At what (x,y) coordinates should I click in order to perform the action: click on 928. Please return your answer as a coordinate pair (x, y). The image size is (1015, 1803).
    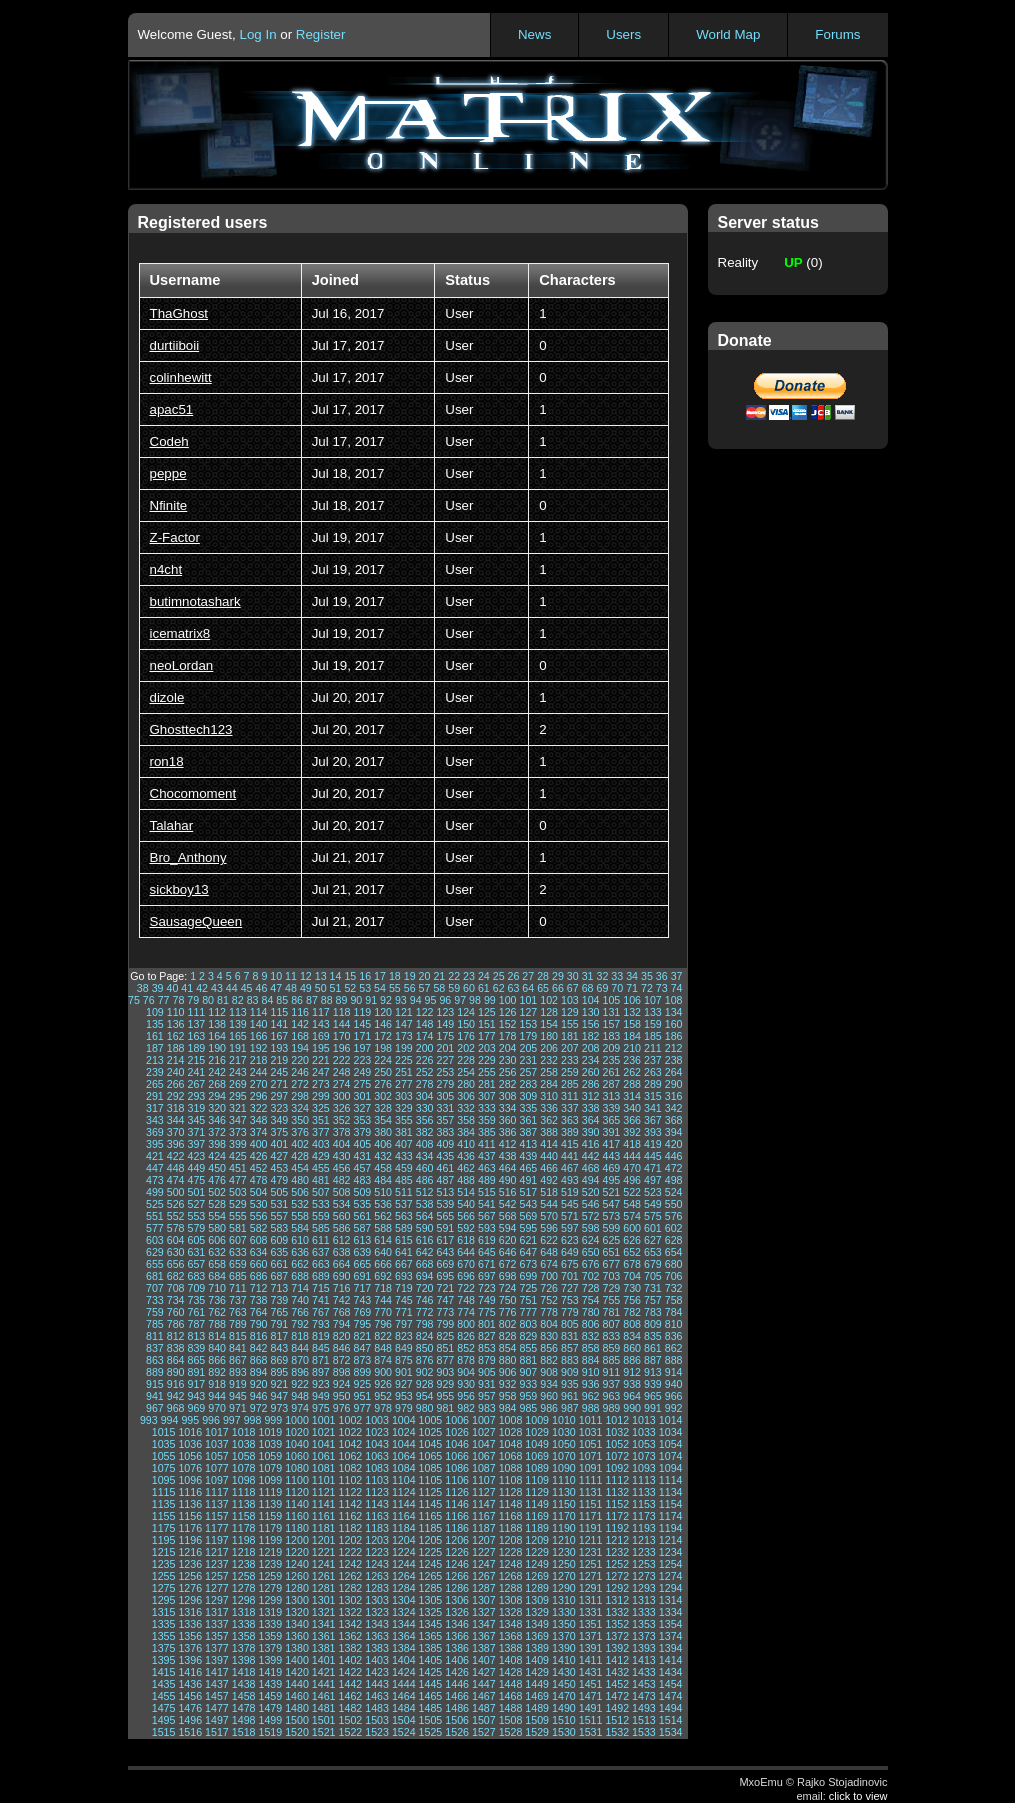
    Looking at the image, I should click on (425, 1384).